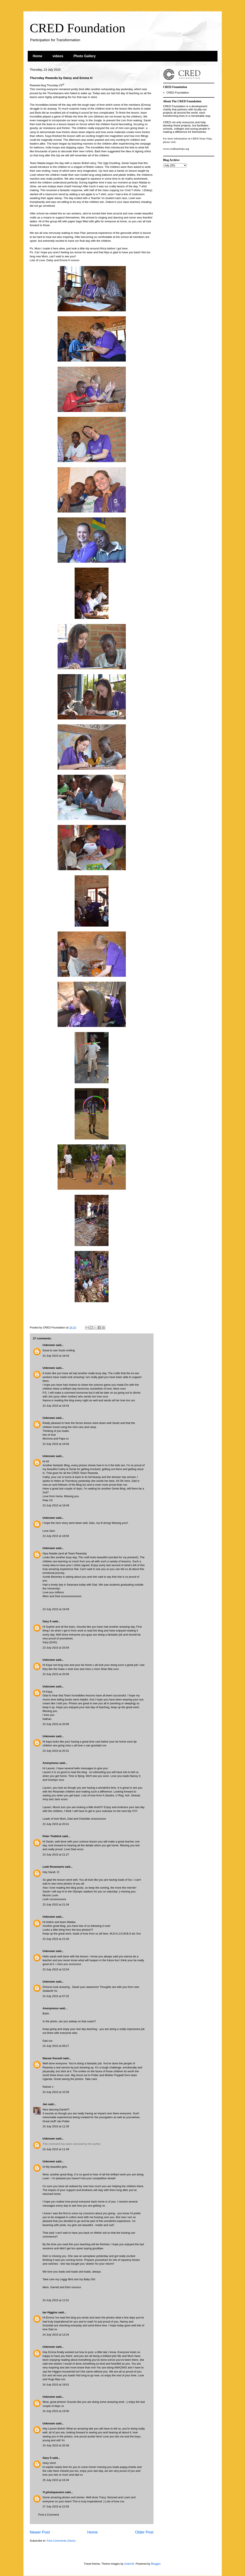 The height and width of the screenshot is (2576, 245). Describe the element at coordinates (56, 2092) in the screenshot. I see `24 July 2015 at 10:39` at that location.